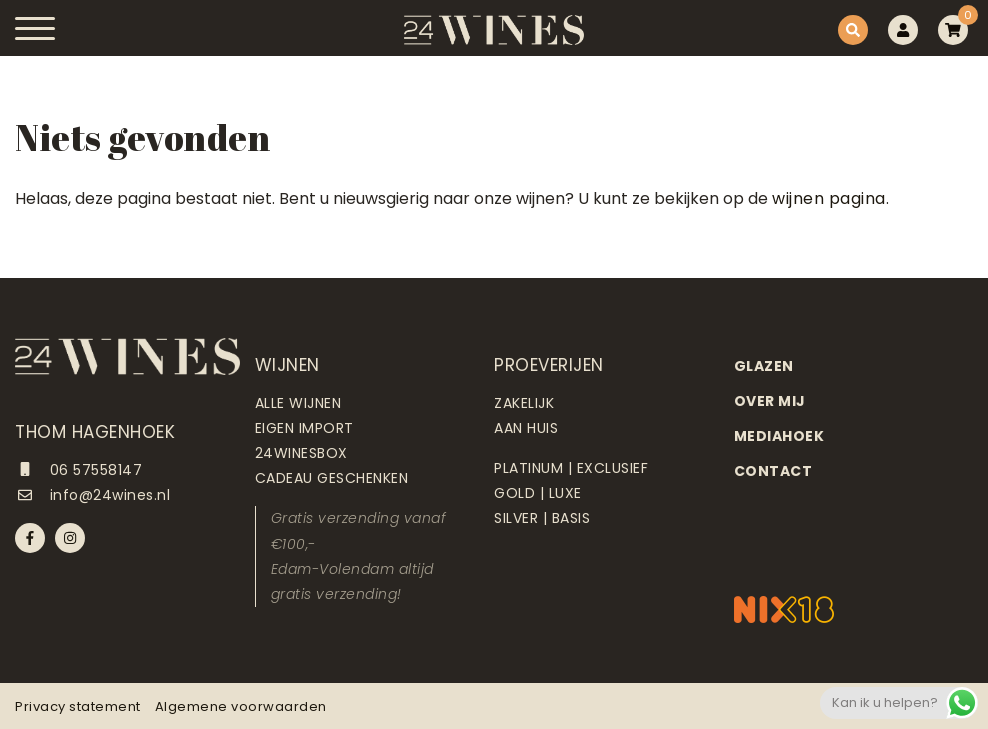 The image size is (988, 729). I want to click on Alle wijnen, so click(298, 403).